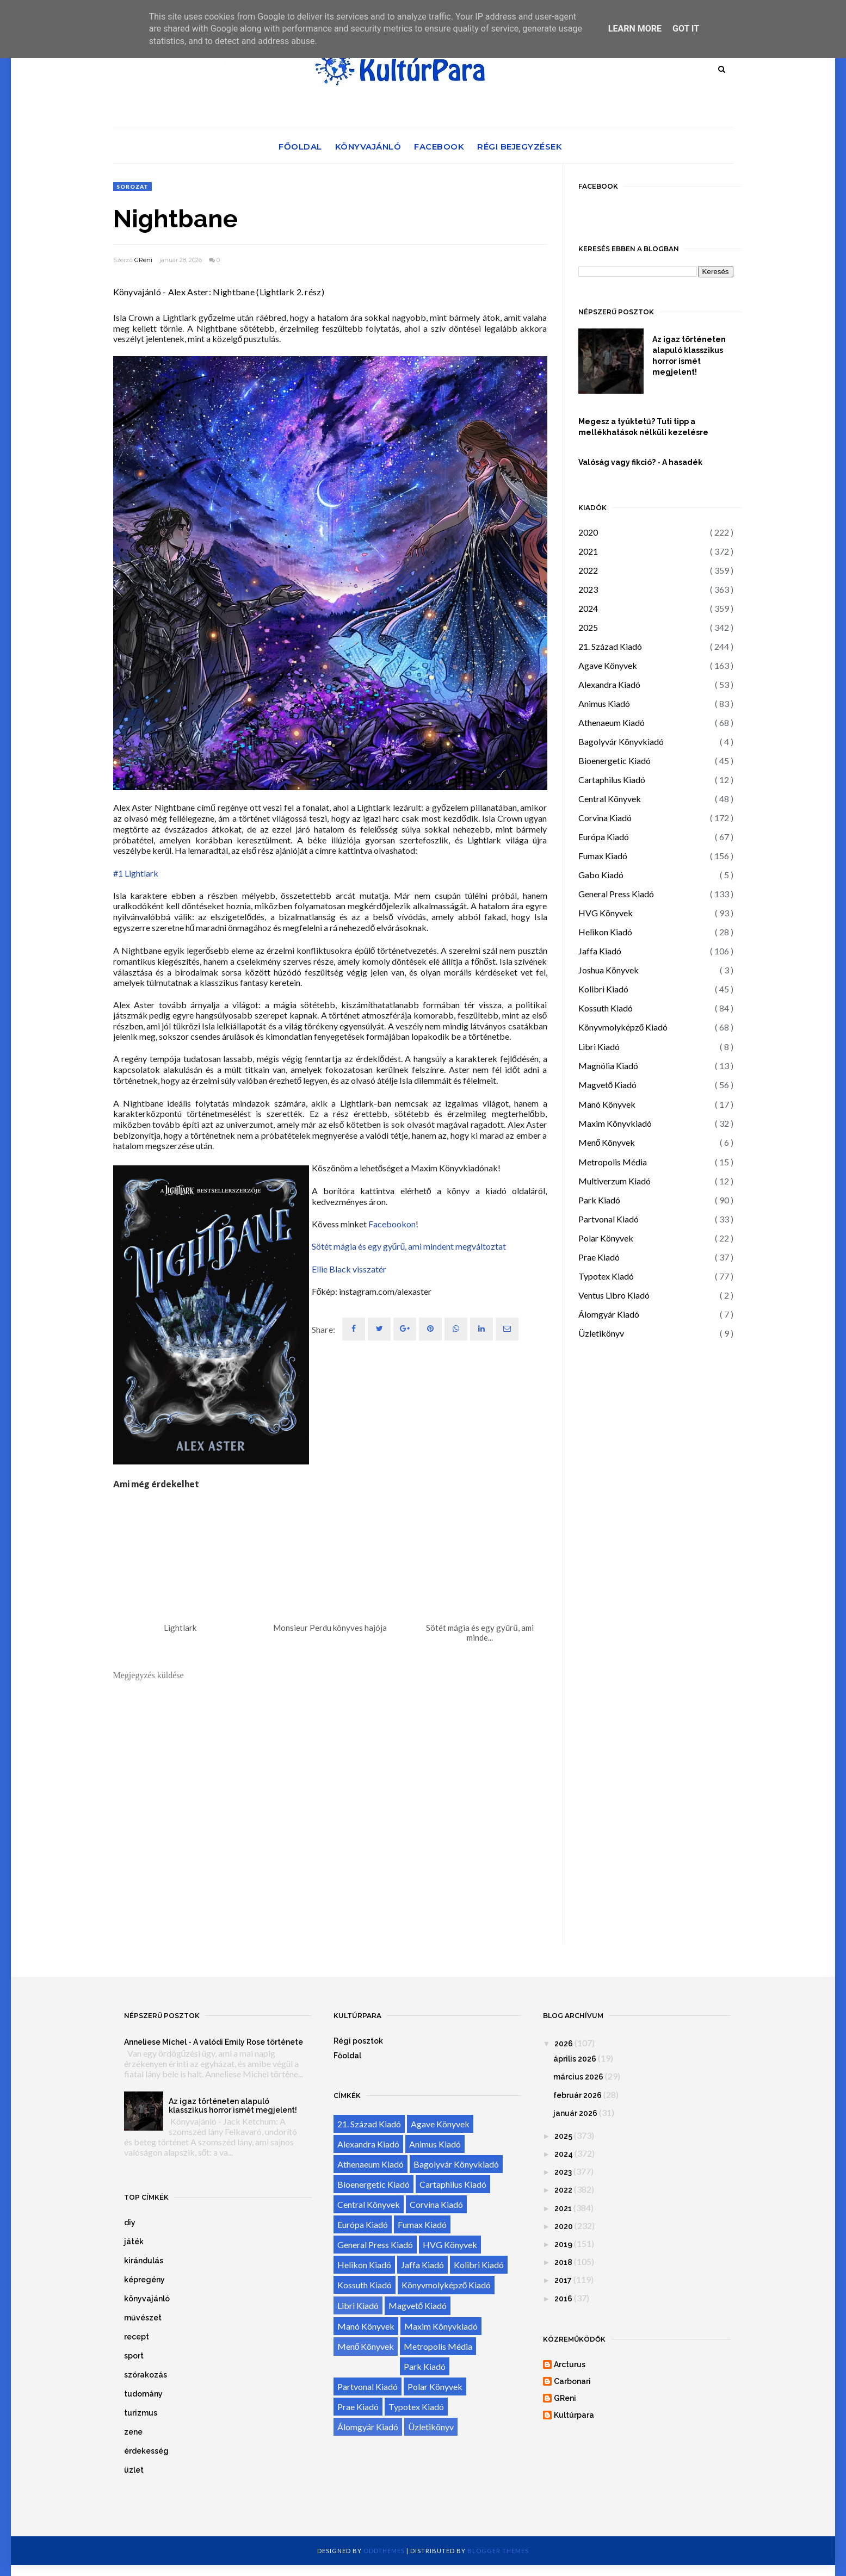 Image resolution: width=846 pixels, height=2576 pixels. What do you see at coordinates (213, 2042) in the screenshot?
I see `Anneliese Michel - A valódi Emily Rose története` at bounding box center [213, 2042].